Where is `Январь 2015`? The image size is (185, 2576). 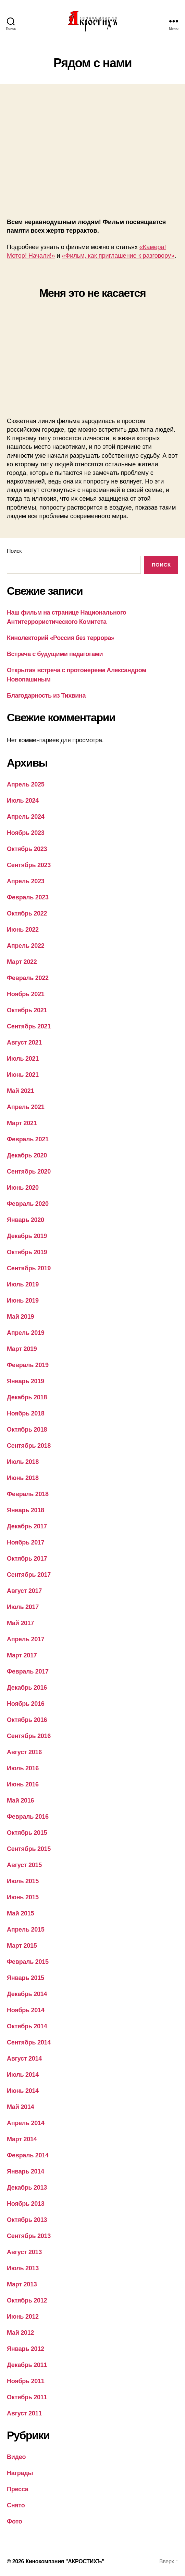
Январь 2015 is located at coordinates (25, 1977).